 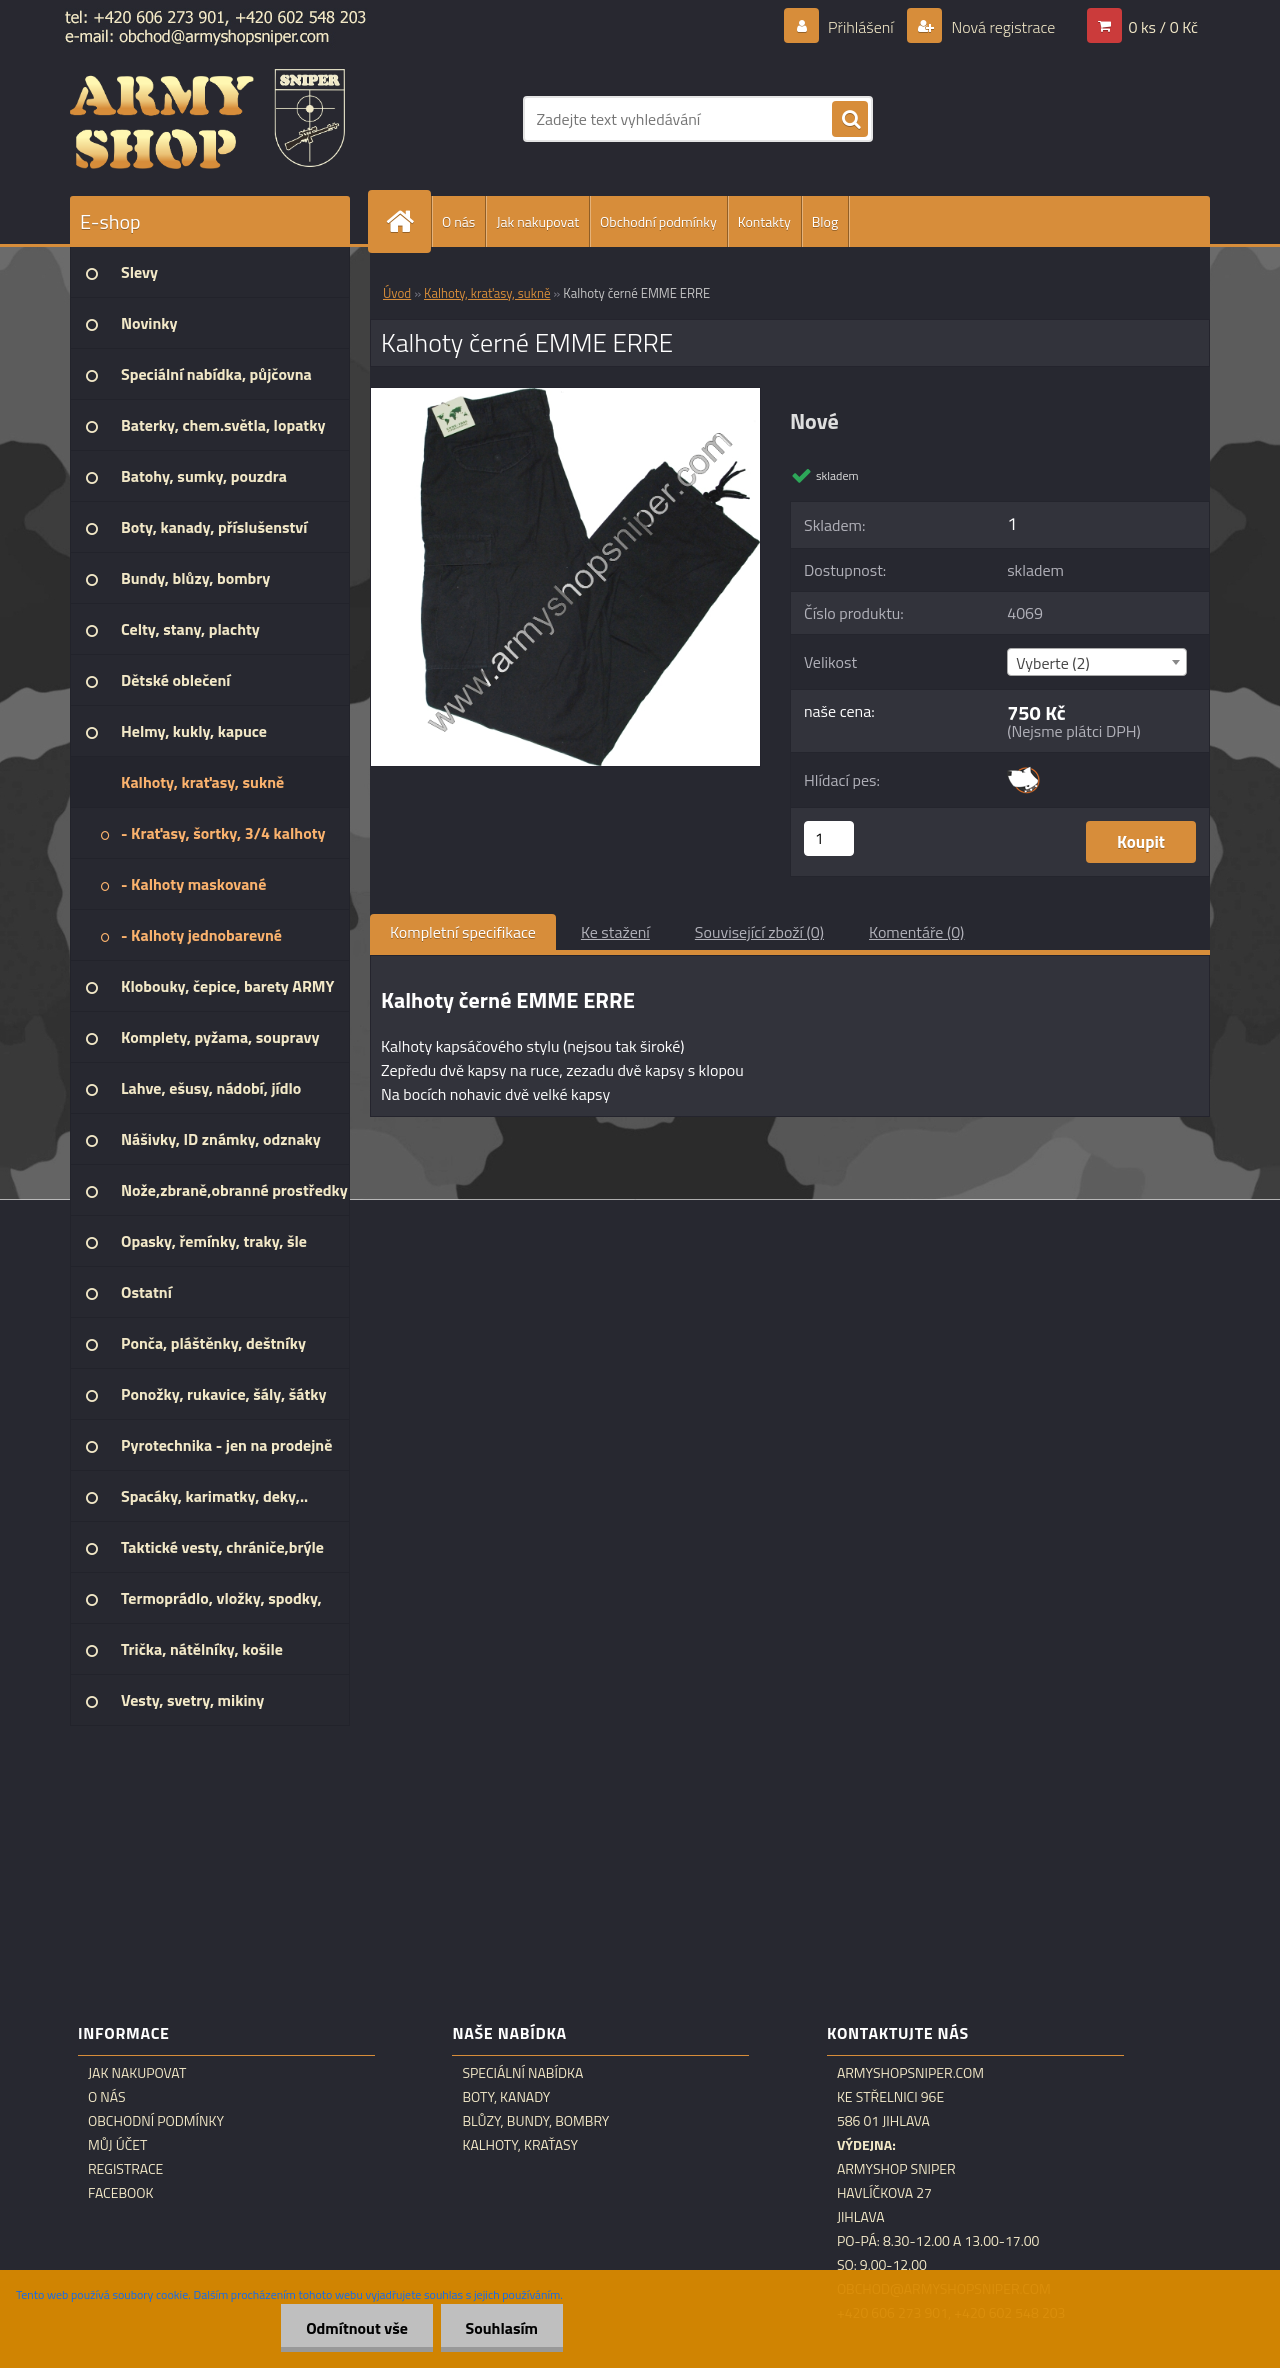 I want to click on Registrace, so click(x=125, y=2169).